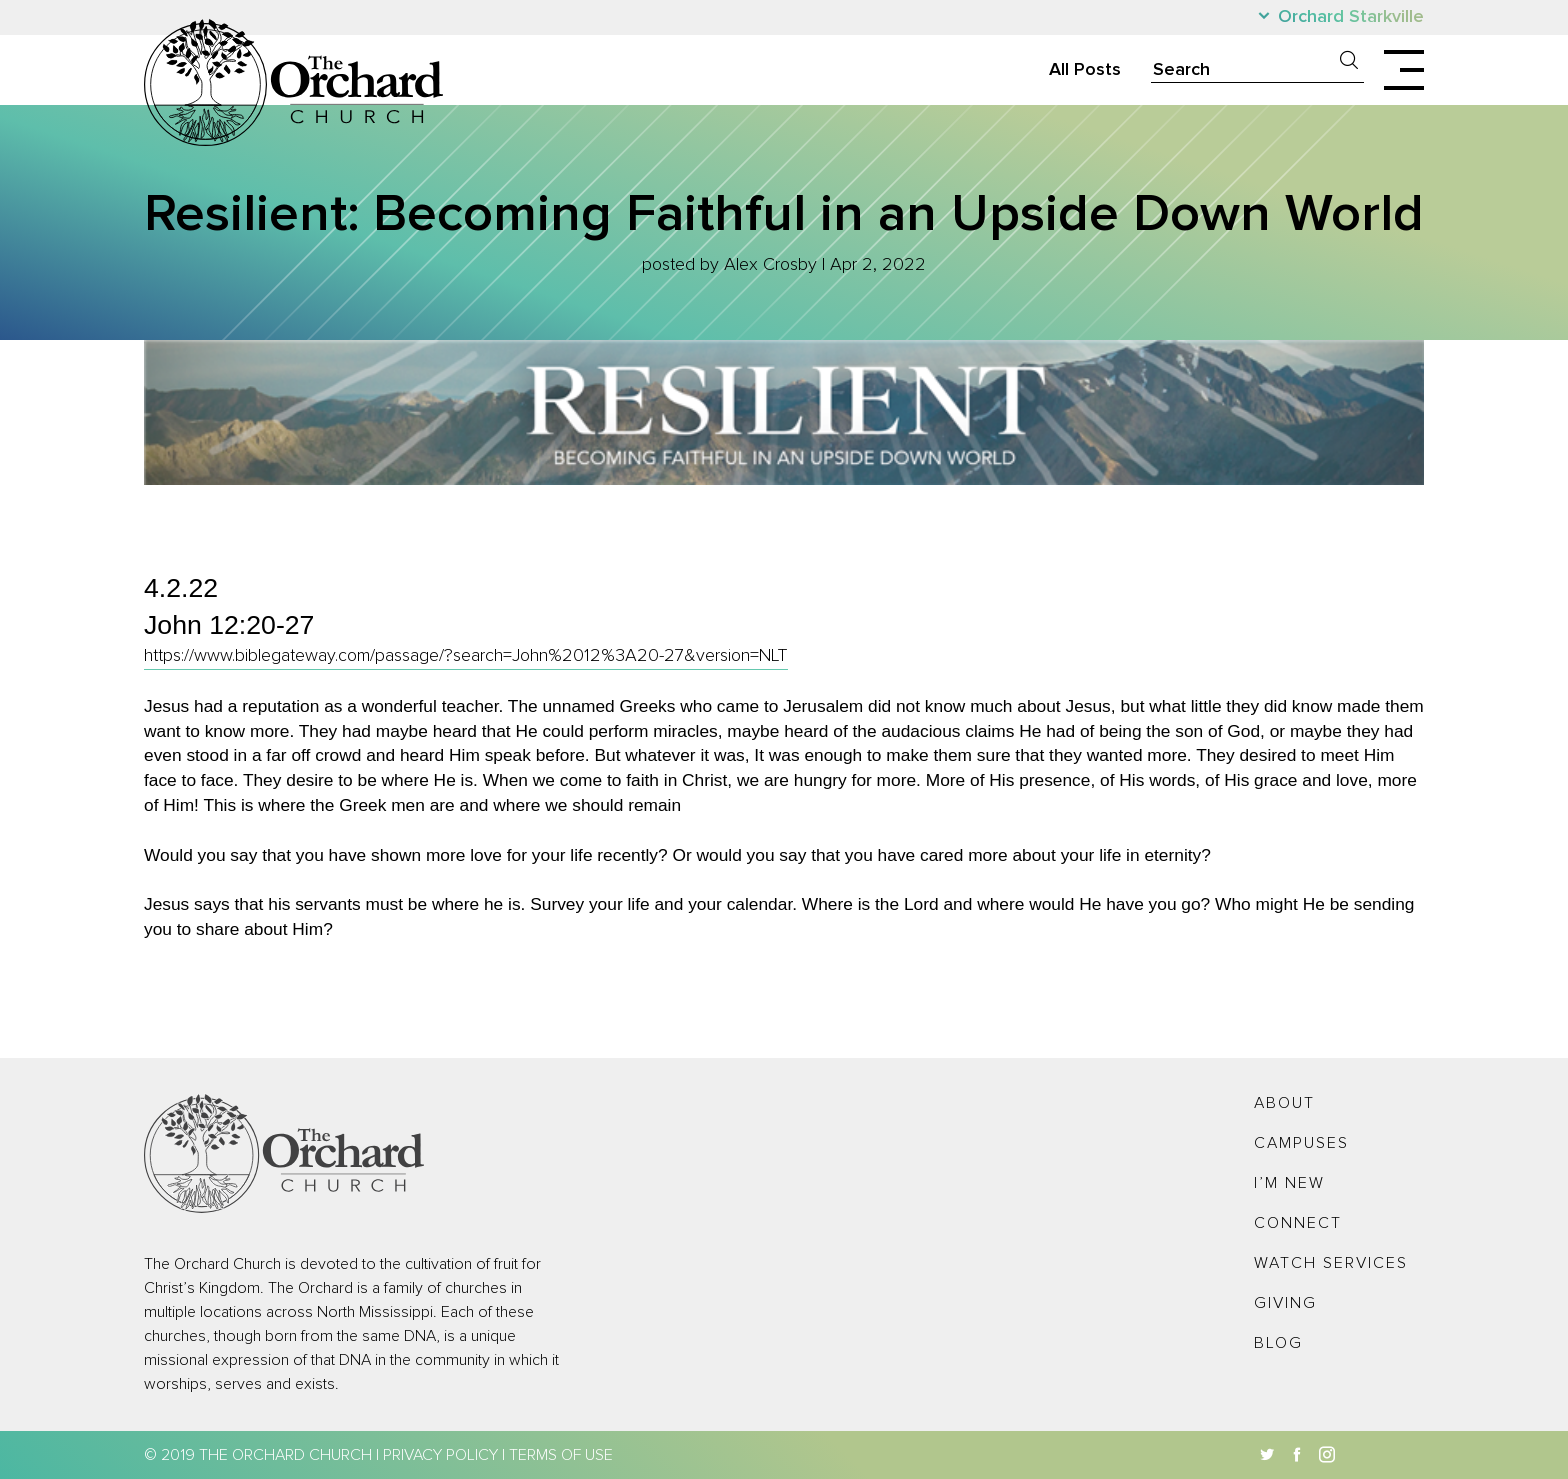 This screenshot has width=1568, height=1479. I want to click on All Posts, so click(1085, 70).